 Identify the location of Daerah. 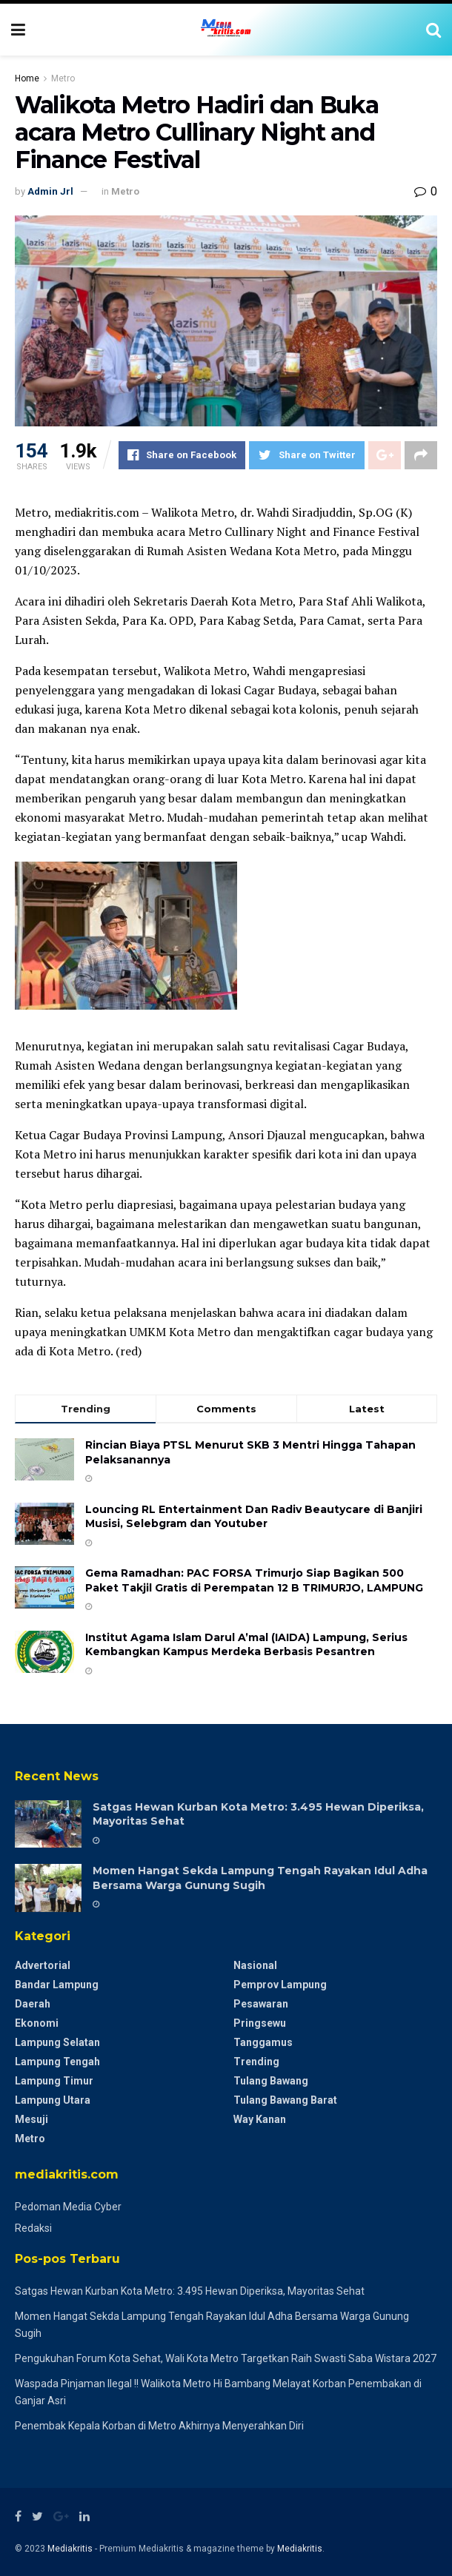
(32, 2004).